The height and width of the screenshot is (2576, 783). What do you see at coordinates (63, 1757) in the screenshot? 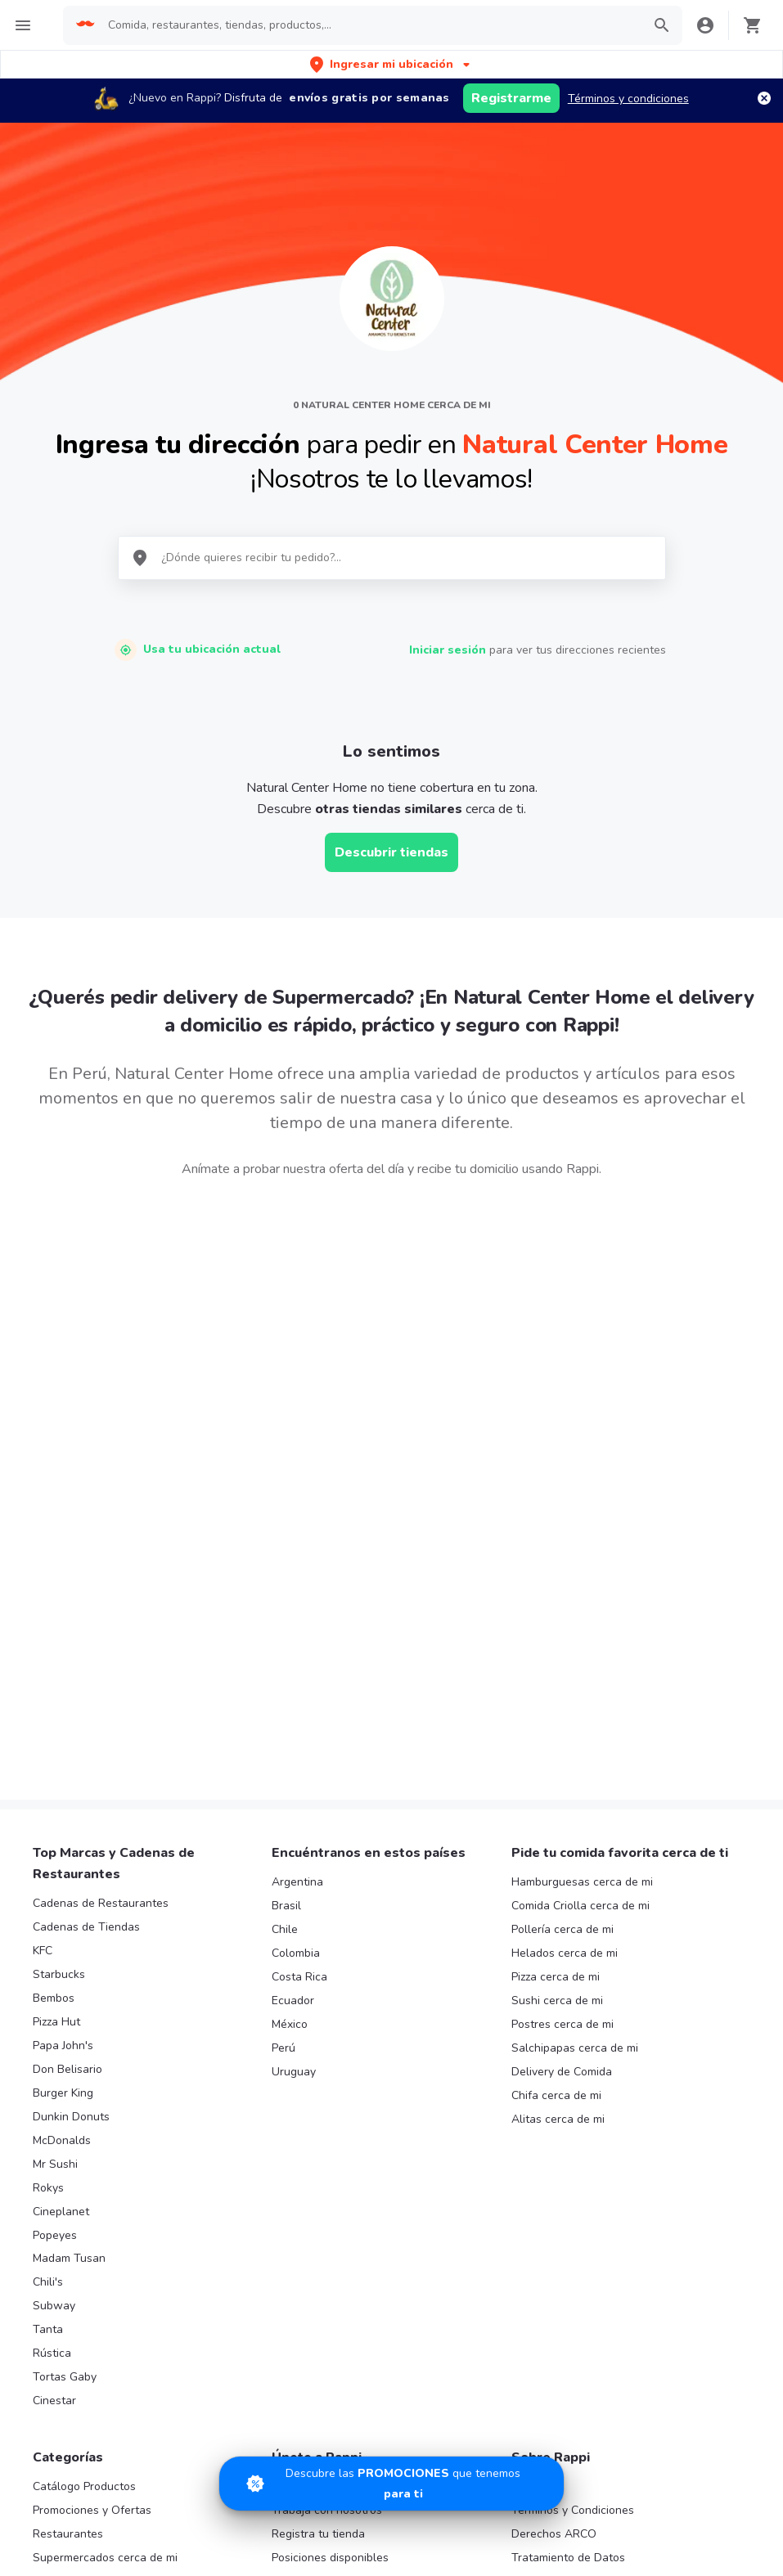
I see `Burger King` at bounding box center [63, 1757].